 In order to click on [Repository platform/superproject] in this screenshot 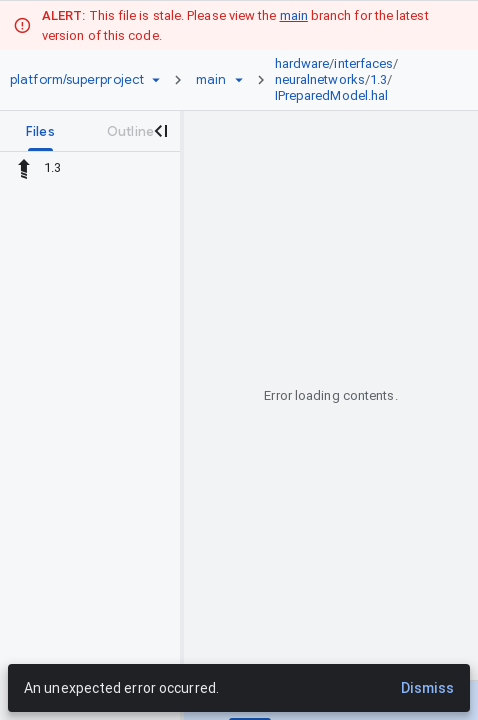, I will do `click(77, 80)`.